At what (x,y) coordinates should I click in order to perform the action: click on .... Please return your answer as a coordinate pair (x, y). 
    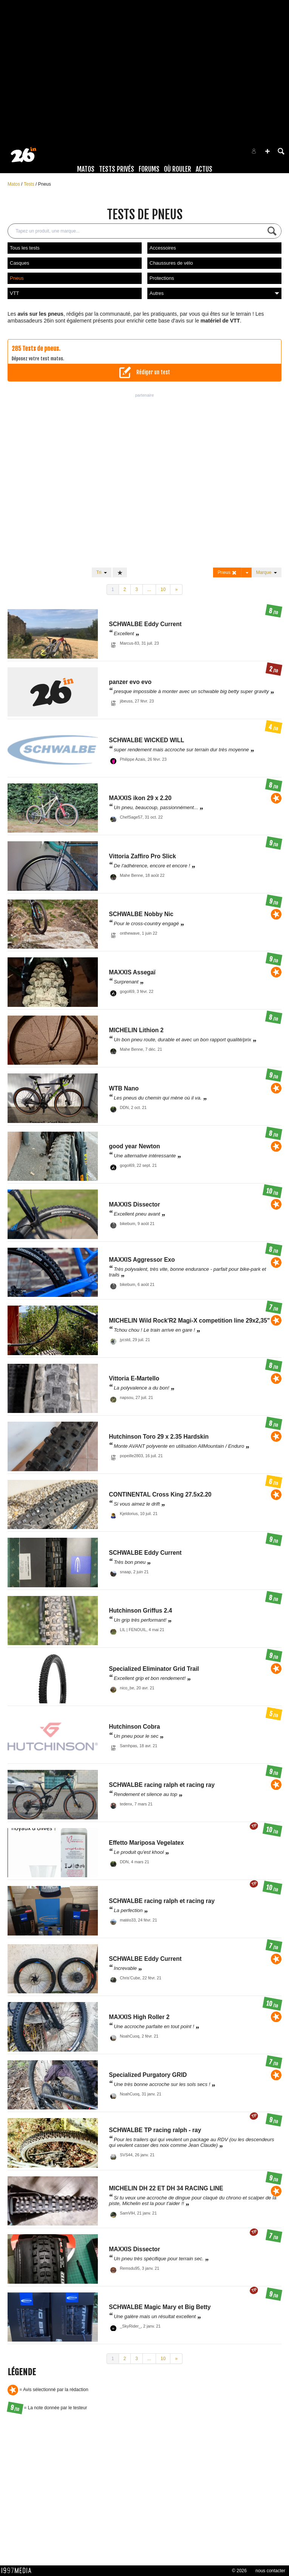
    Looking at the image, I should click on (149, 589).